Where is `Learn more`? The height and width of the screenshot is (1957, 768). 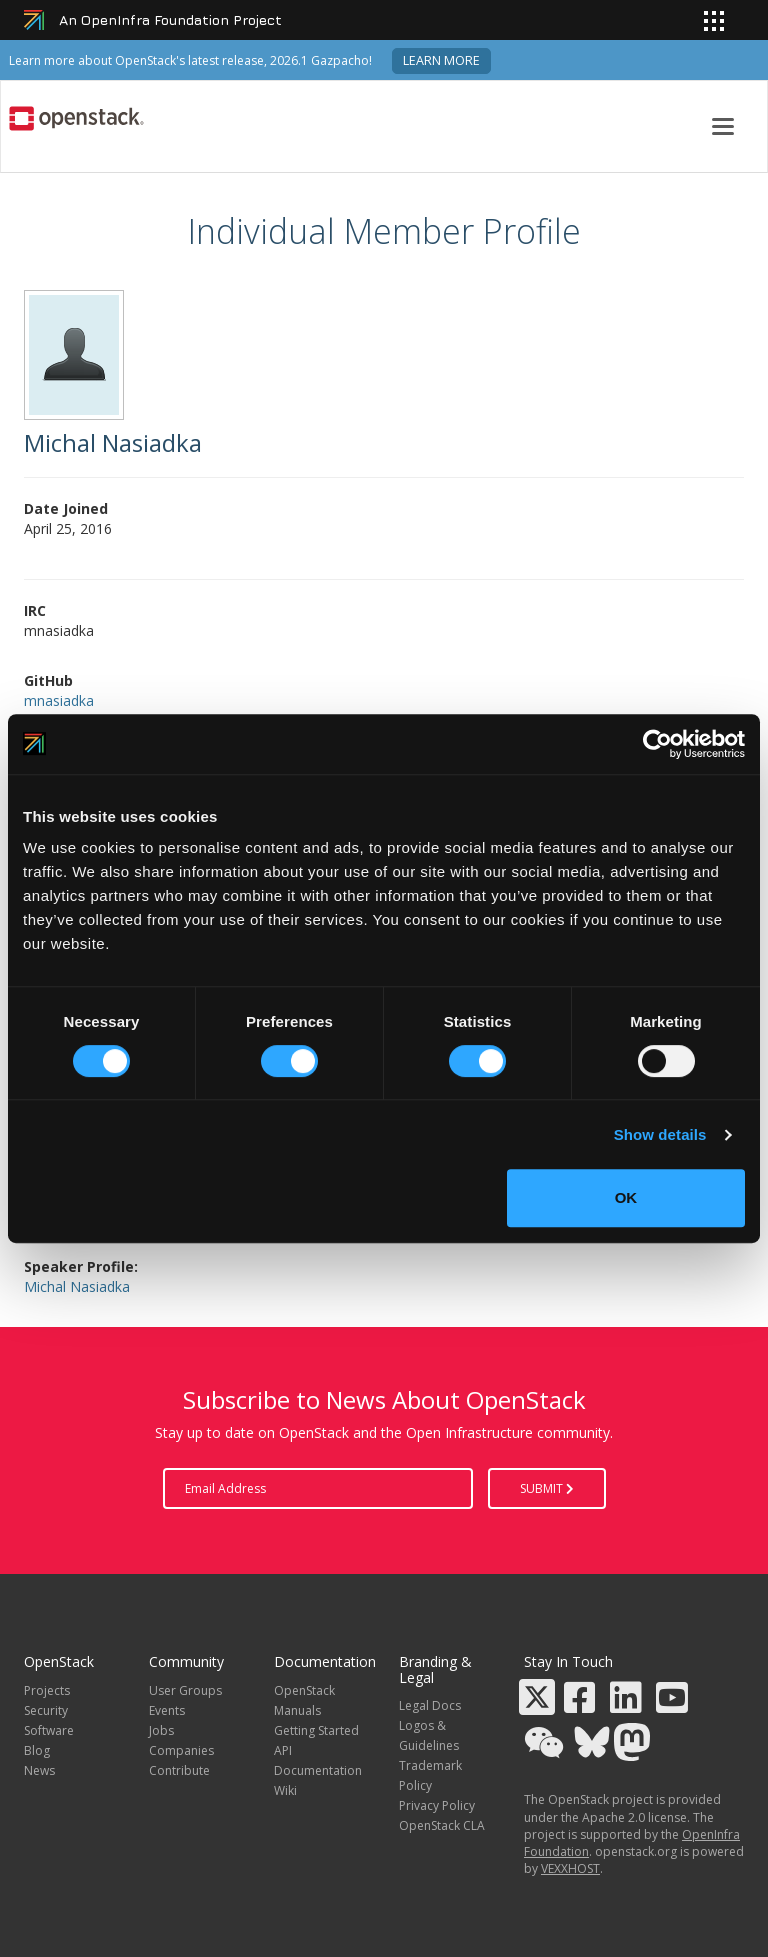
Learn more is located at coordinates (441, 60).